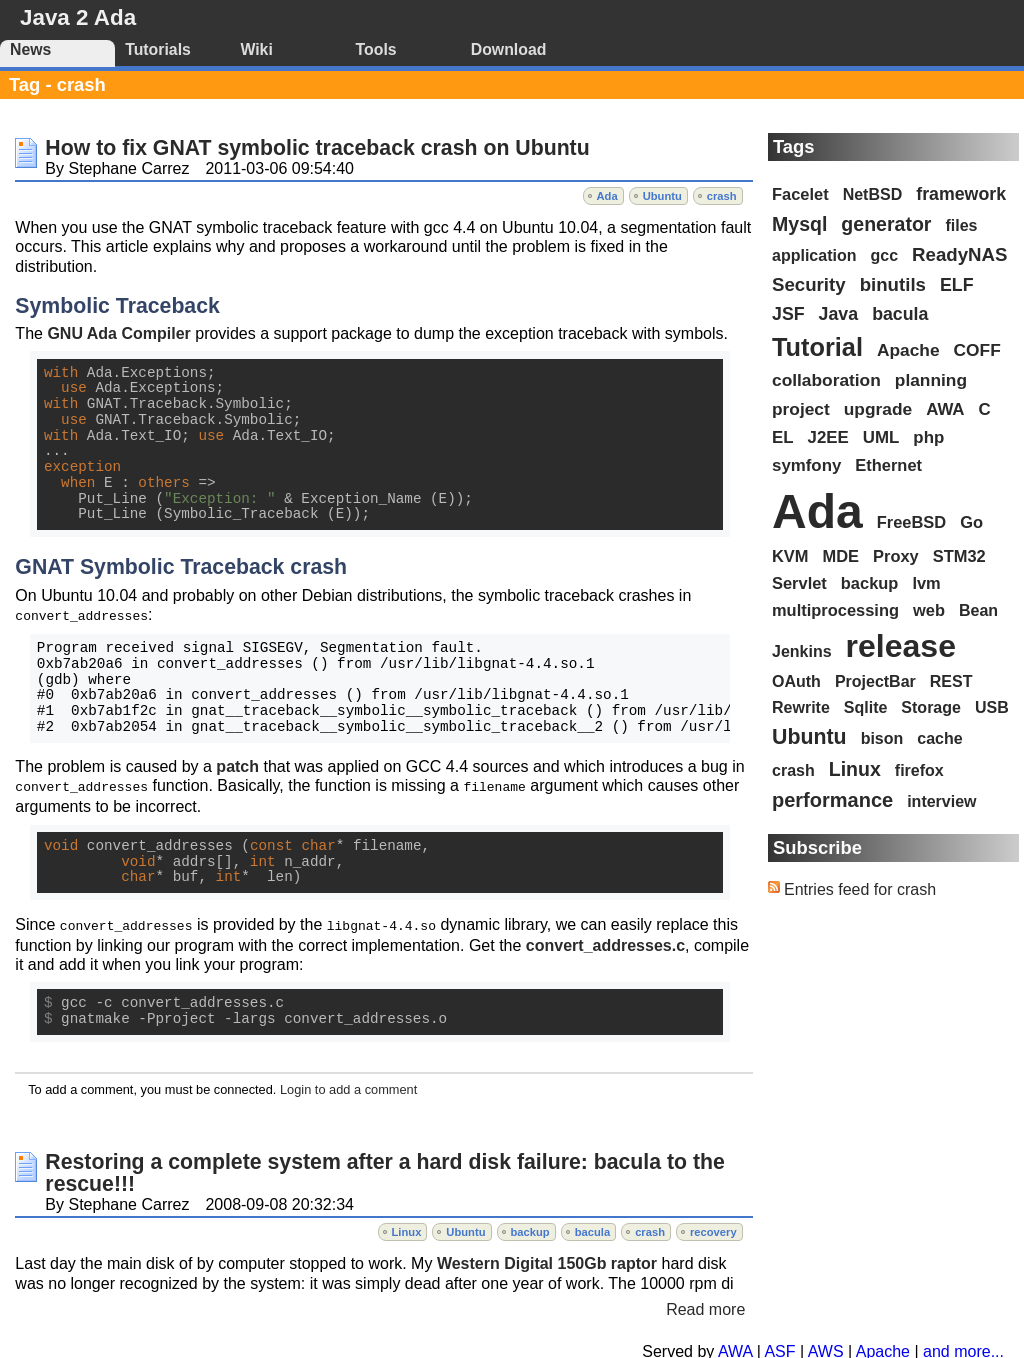  Describe the element at coordinates (806, 465) in the screenshot. I see `symfony` at that location.